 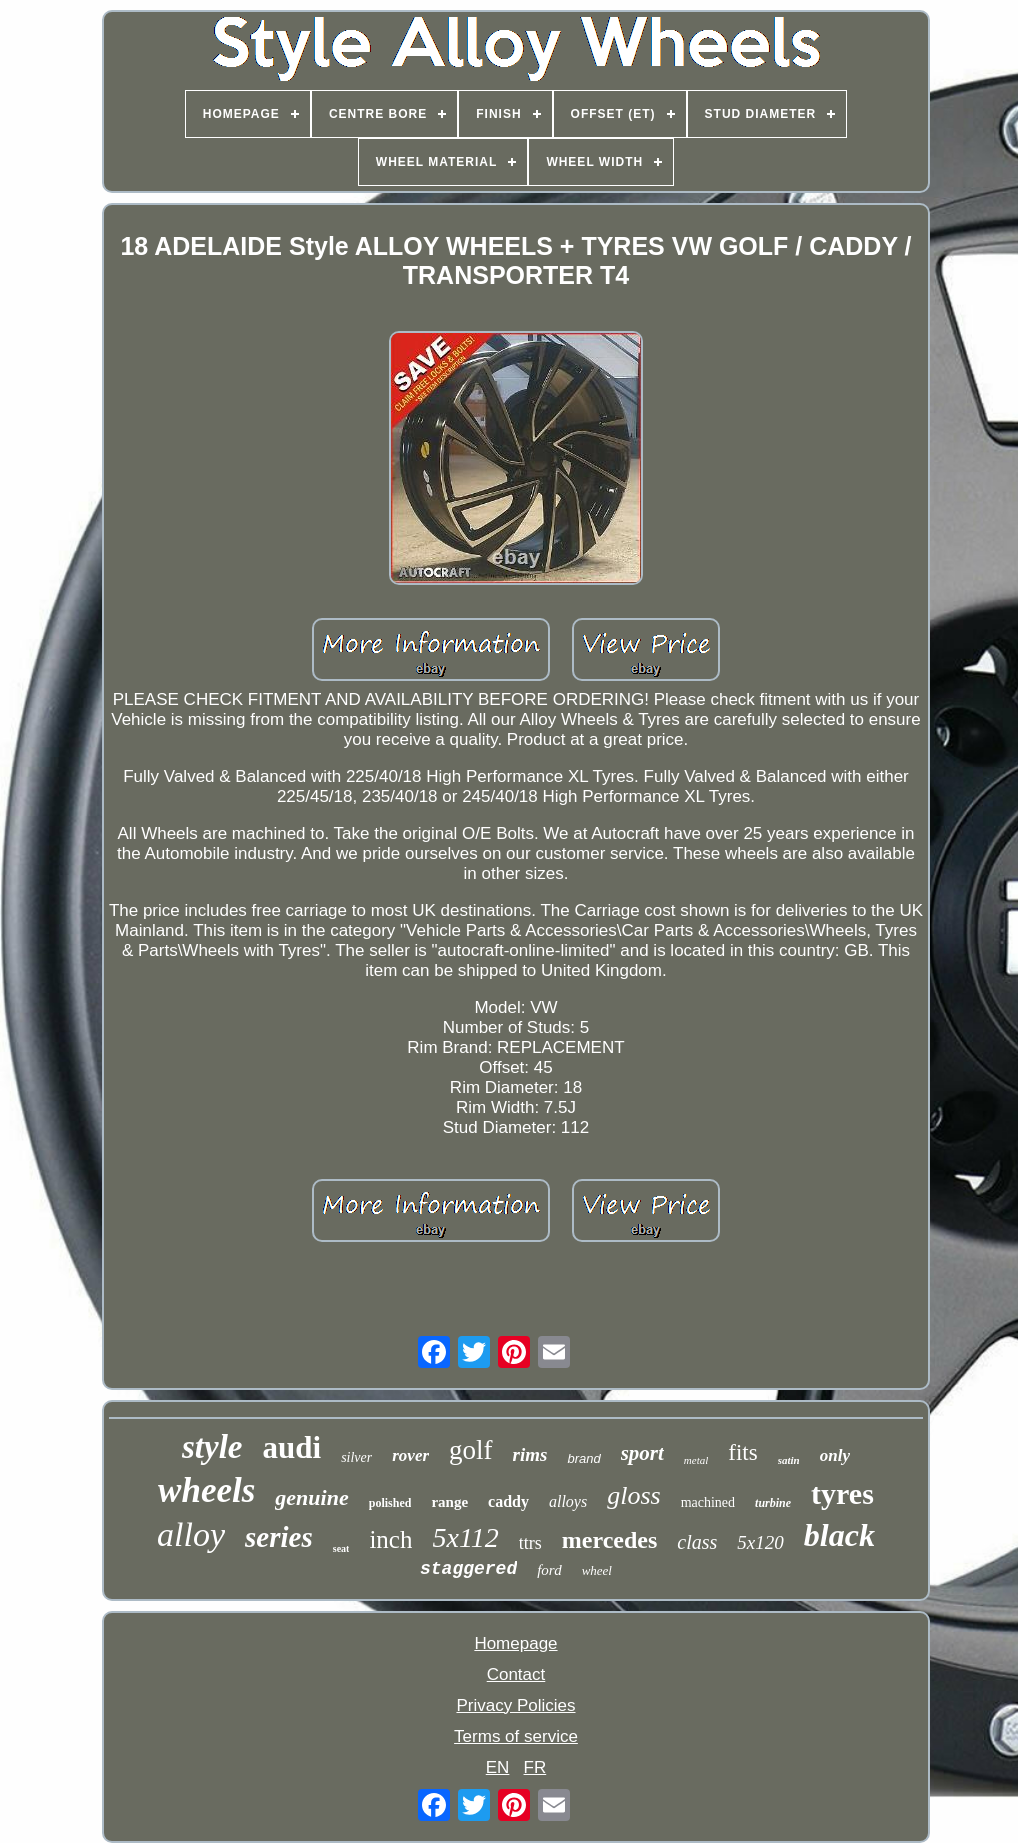 I want to click on tyres, so click(x=842, y=1493).